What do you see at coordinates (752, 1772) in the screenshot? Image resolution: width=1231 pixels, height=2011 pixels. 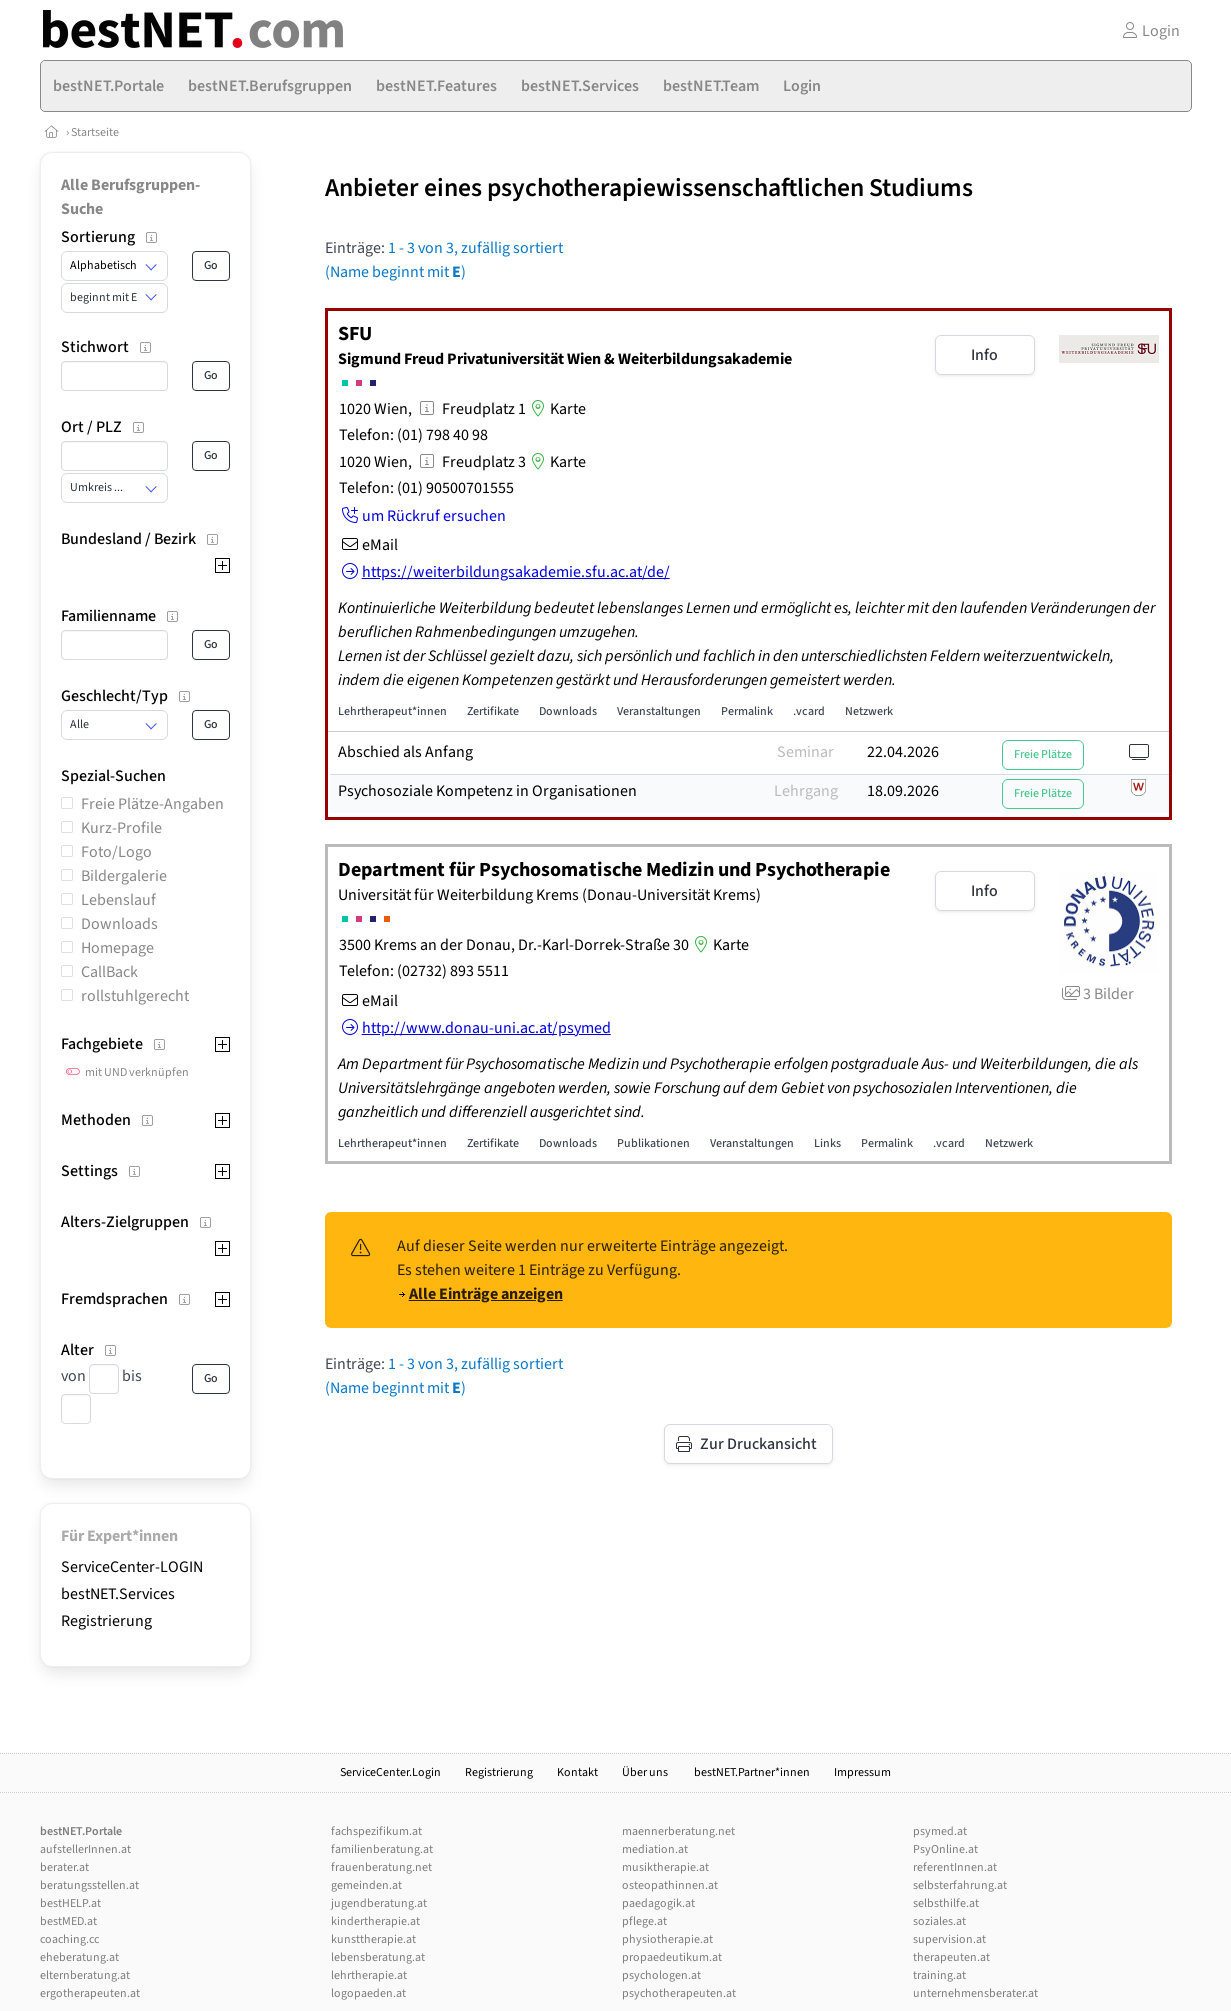 I see `bestNET.Partner*innen` at bounding box center [752, 1772].